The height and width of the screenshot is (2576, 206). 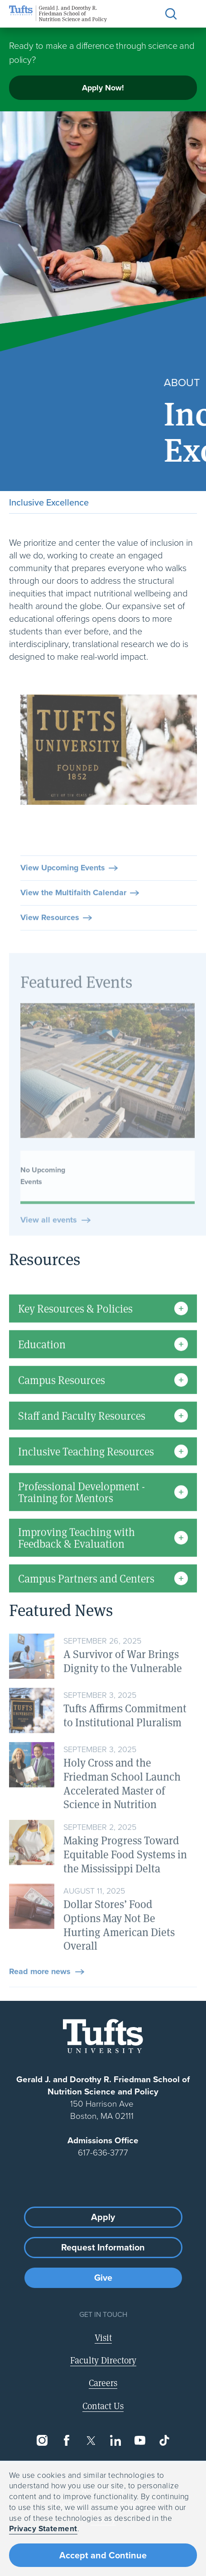 What do you see at coordinates (115, 2440) in the screenshot?
I see `[LinkedIn]` at bounding box center [115, 2440].